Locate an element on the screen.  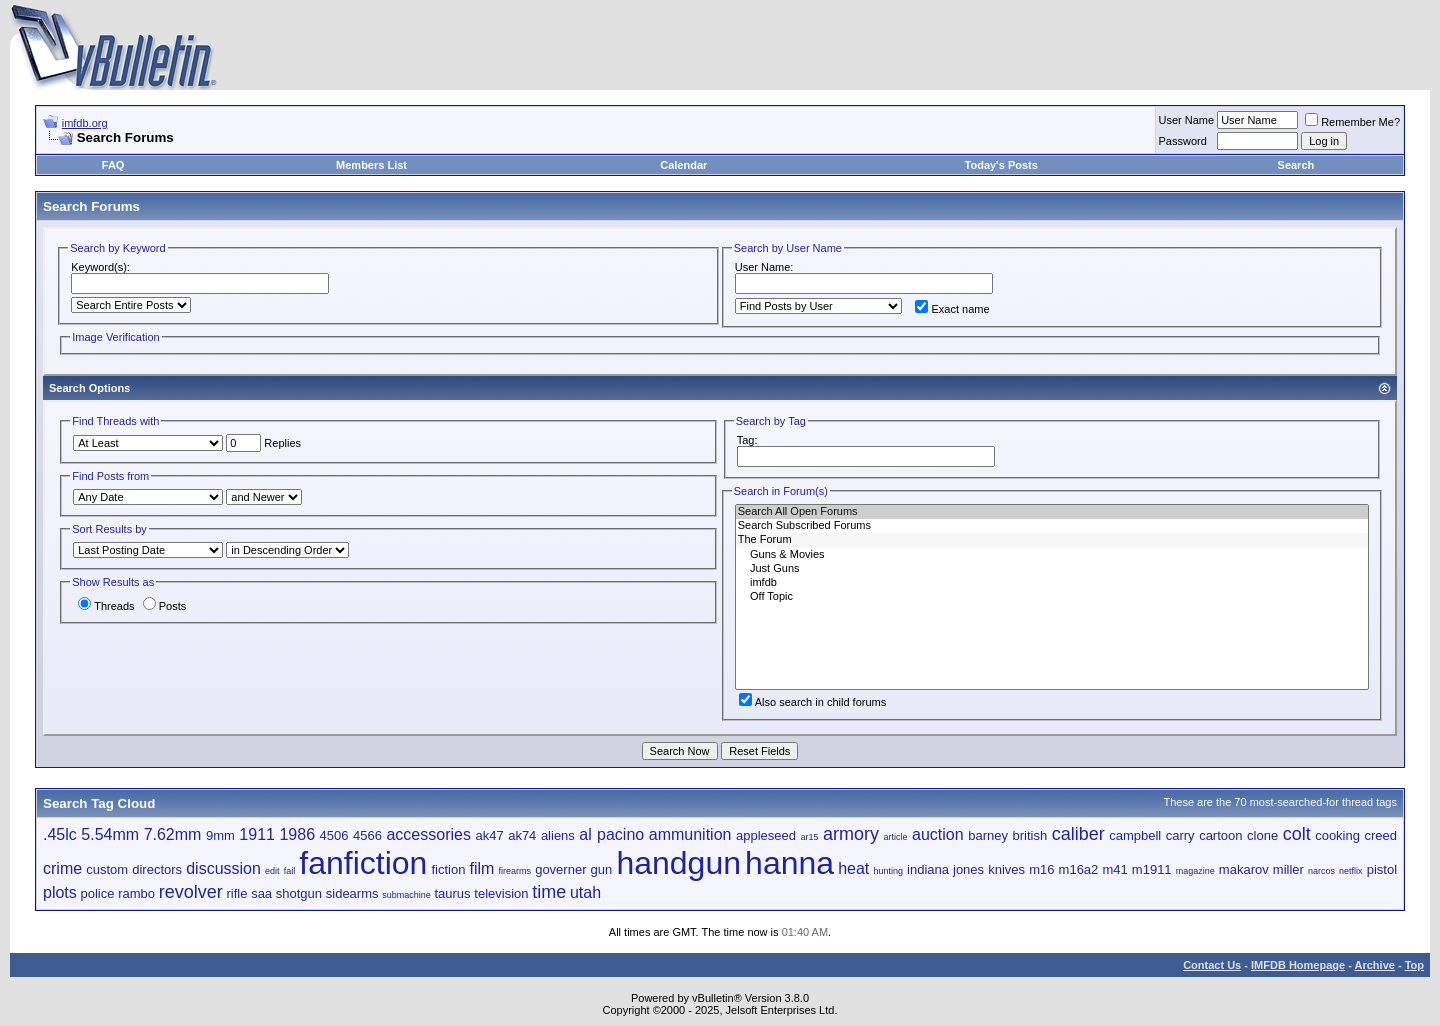
1986 is located at coordinates (297, 834).